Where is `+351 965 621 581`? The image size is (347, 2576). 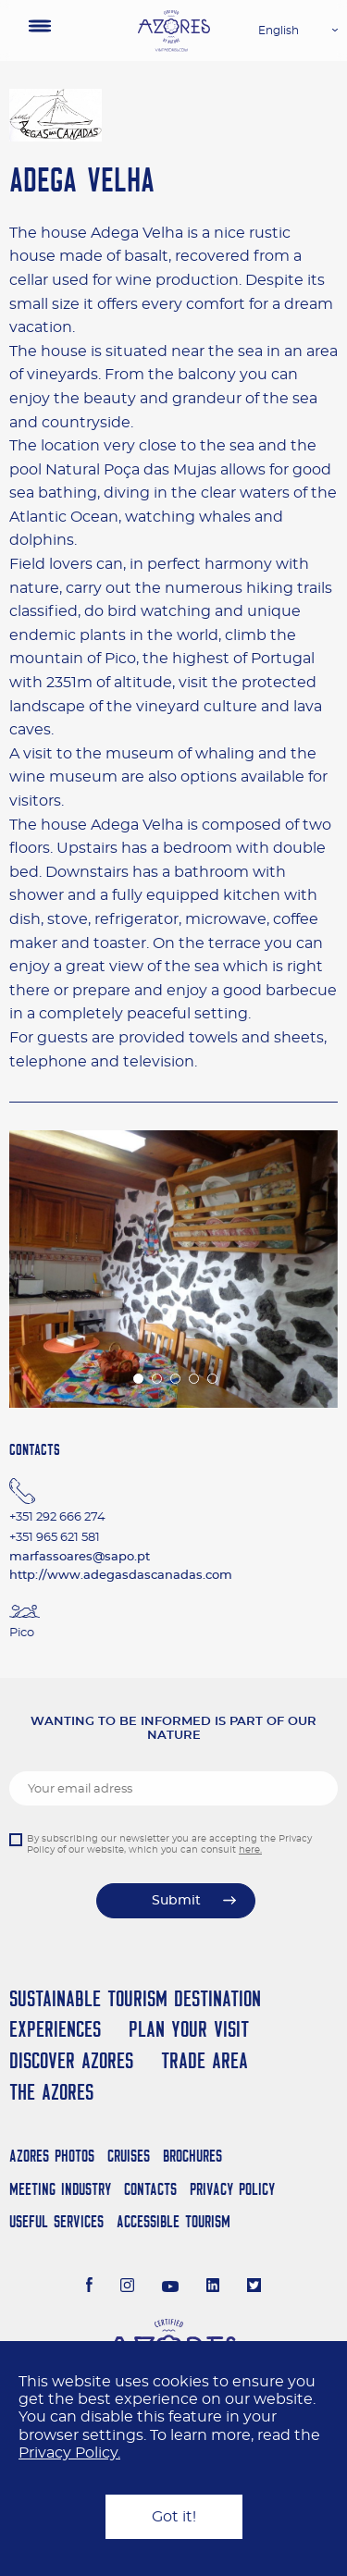 +351 965 621 581 is located at coordinates (54, 1538).